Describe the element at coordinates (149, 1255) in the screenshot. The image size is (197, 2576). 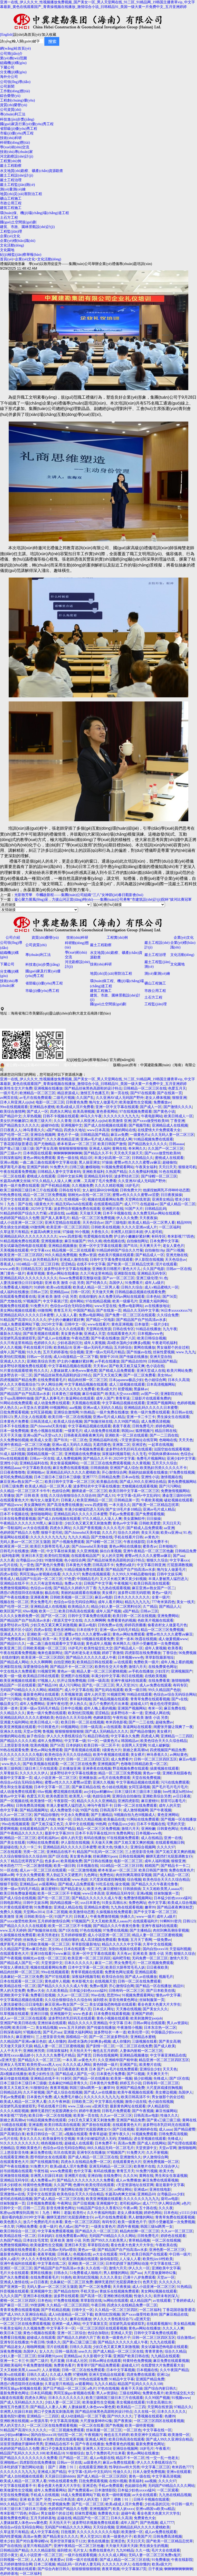
I see `国产精品成人一区` at that location.